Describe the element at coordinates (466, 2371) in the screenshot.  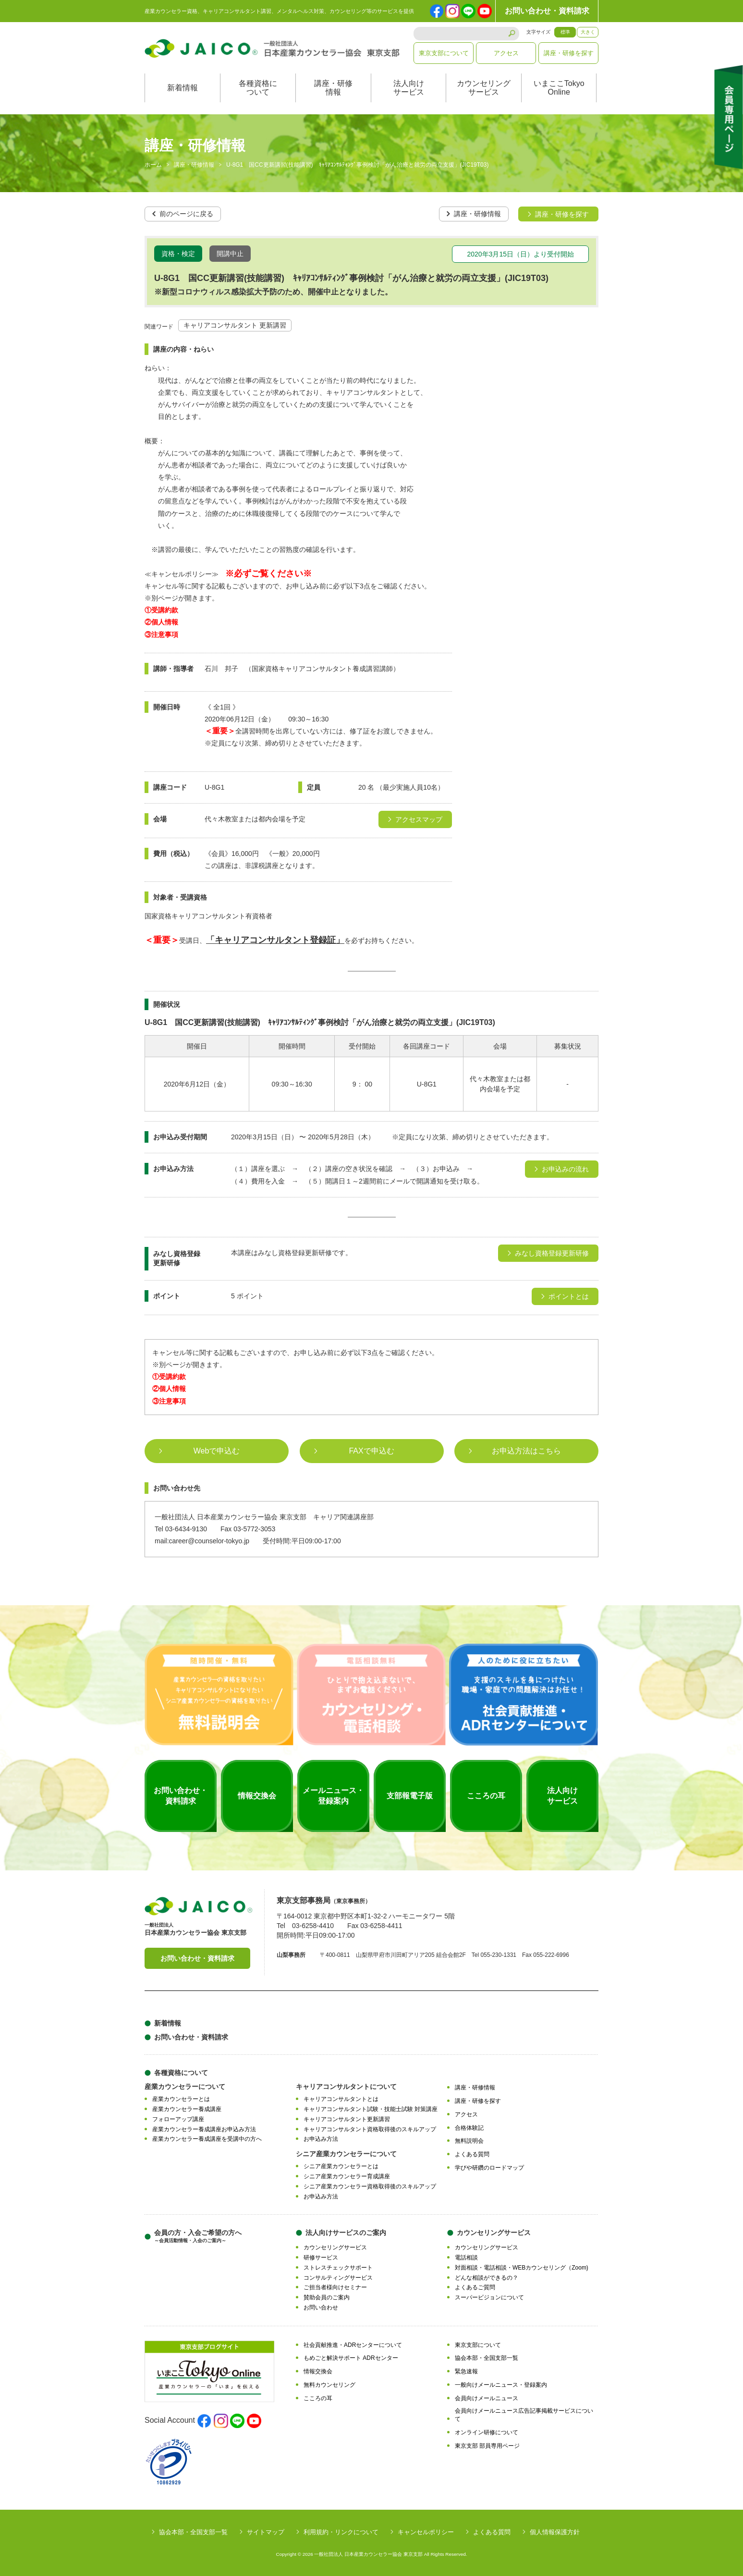
I see `緊急速報` at that location.